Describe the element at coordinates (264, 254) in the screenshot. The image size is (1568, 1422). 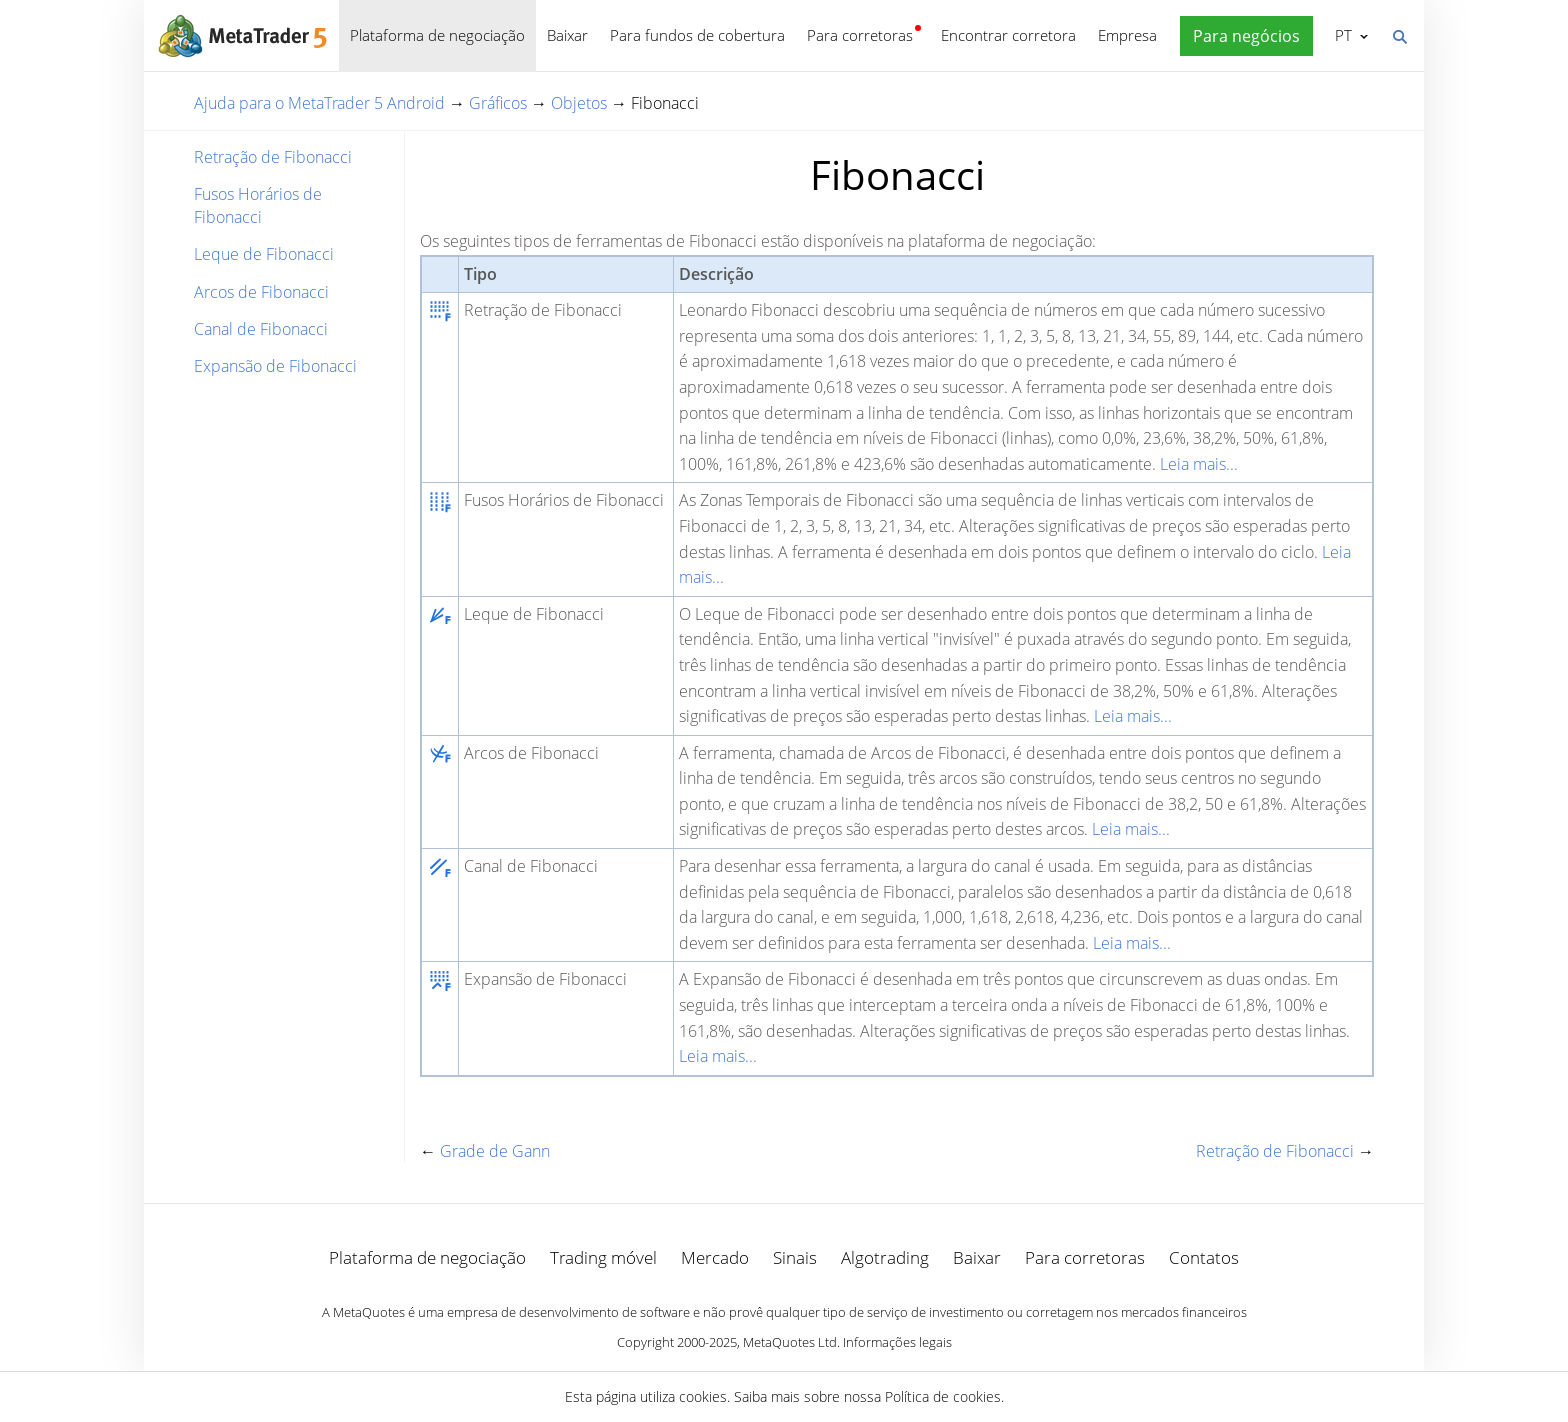
I see `Leque de Fibonacci` at that location.